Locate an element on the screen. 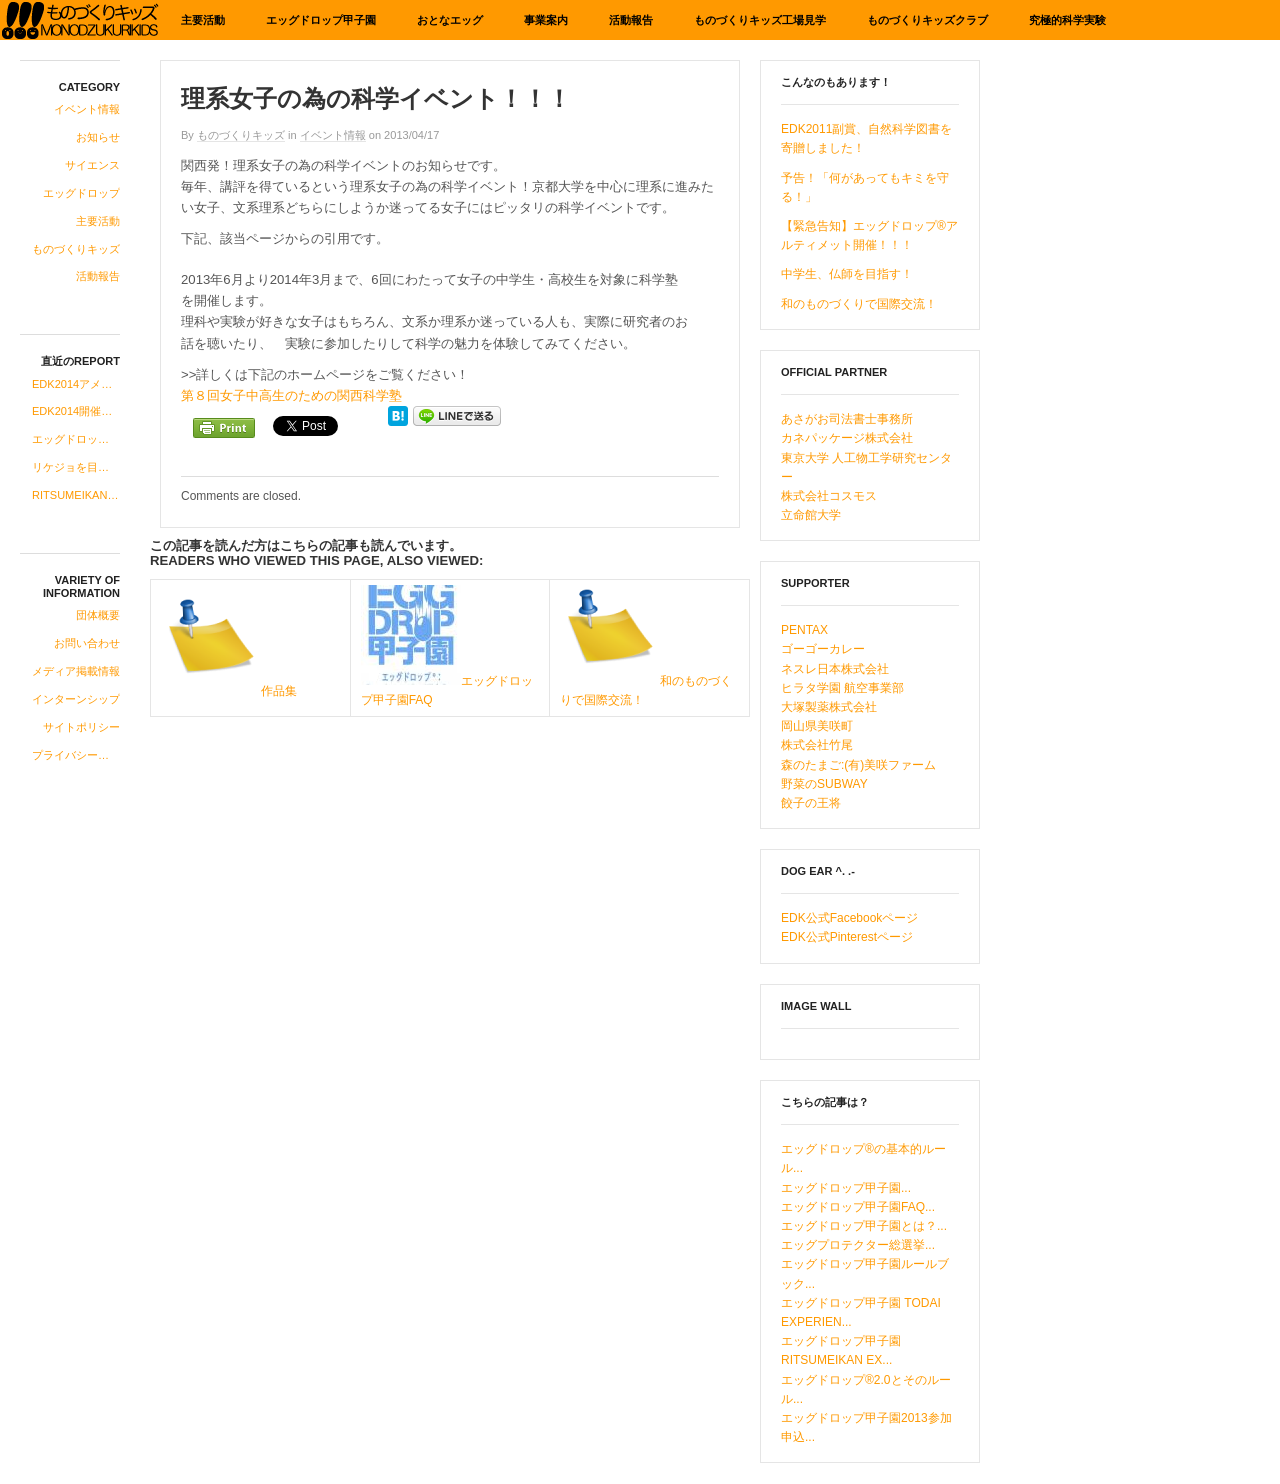 The image size is (1280, 1484). 大塚製薬株式会社 is located at coordinates (829, 707).